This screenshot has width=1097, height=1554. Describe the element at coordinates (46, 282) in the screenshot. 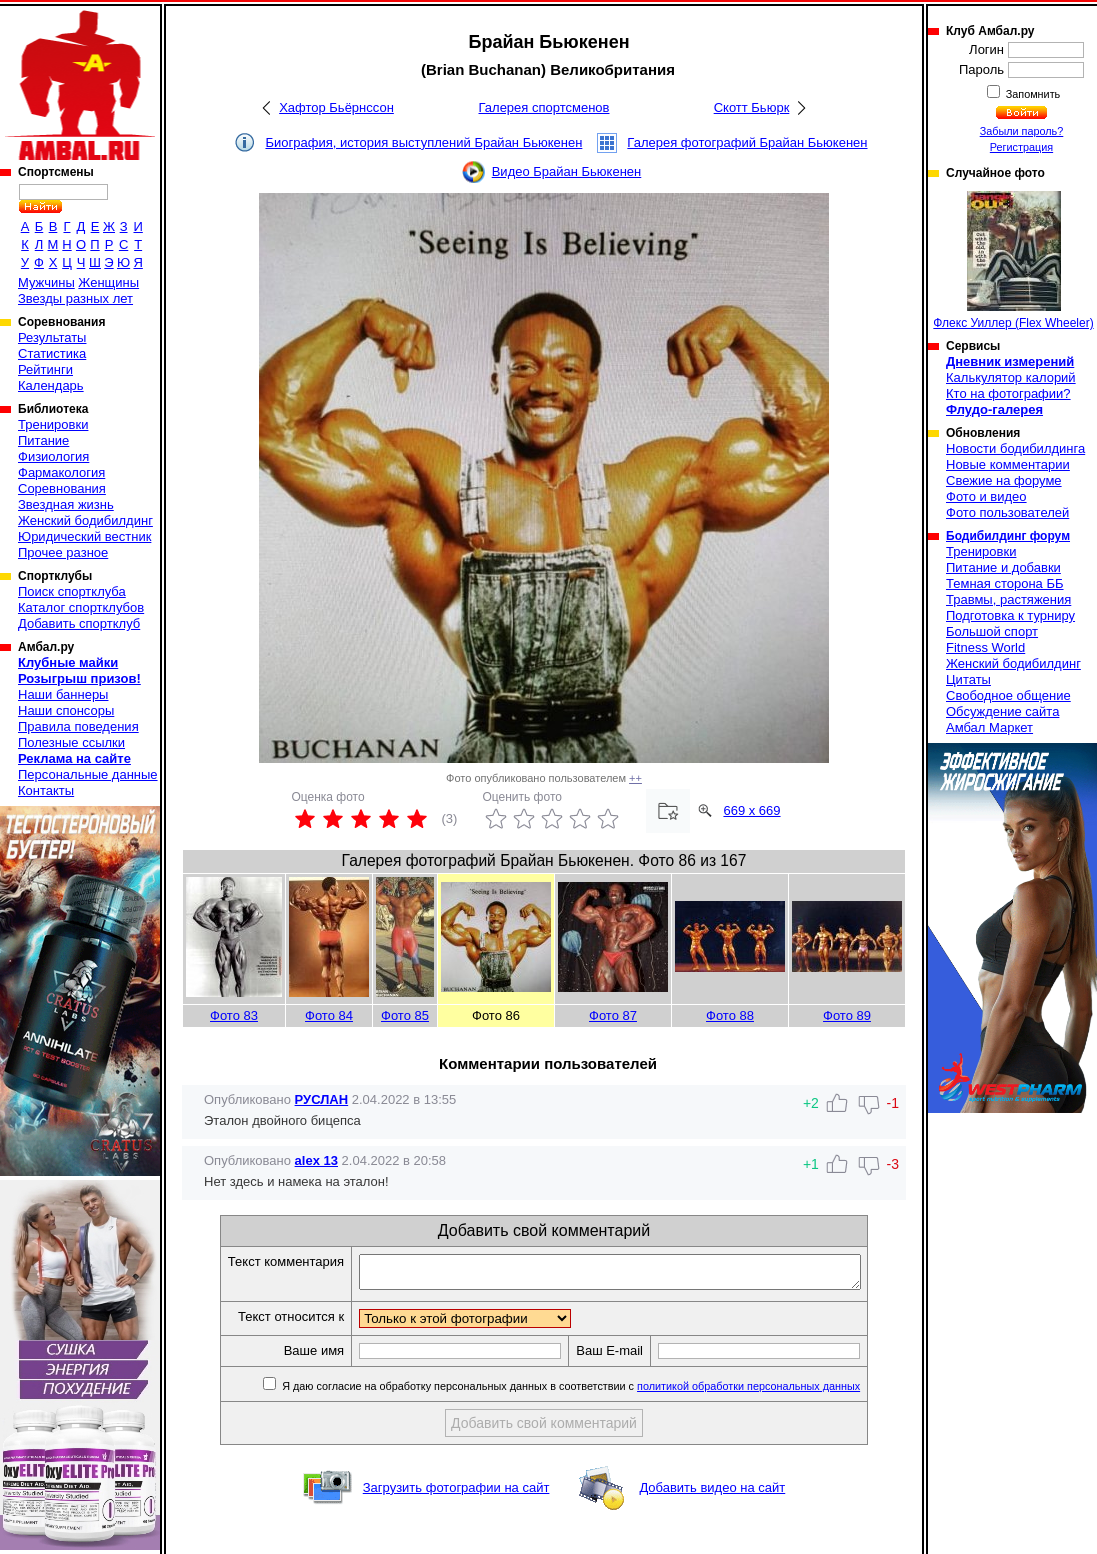

I see `Мужчины` at that location.